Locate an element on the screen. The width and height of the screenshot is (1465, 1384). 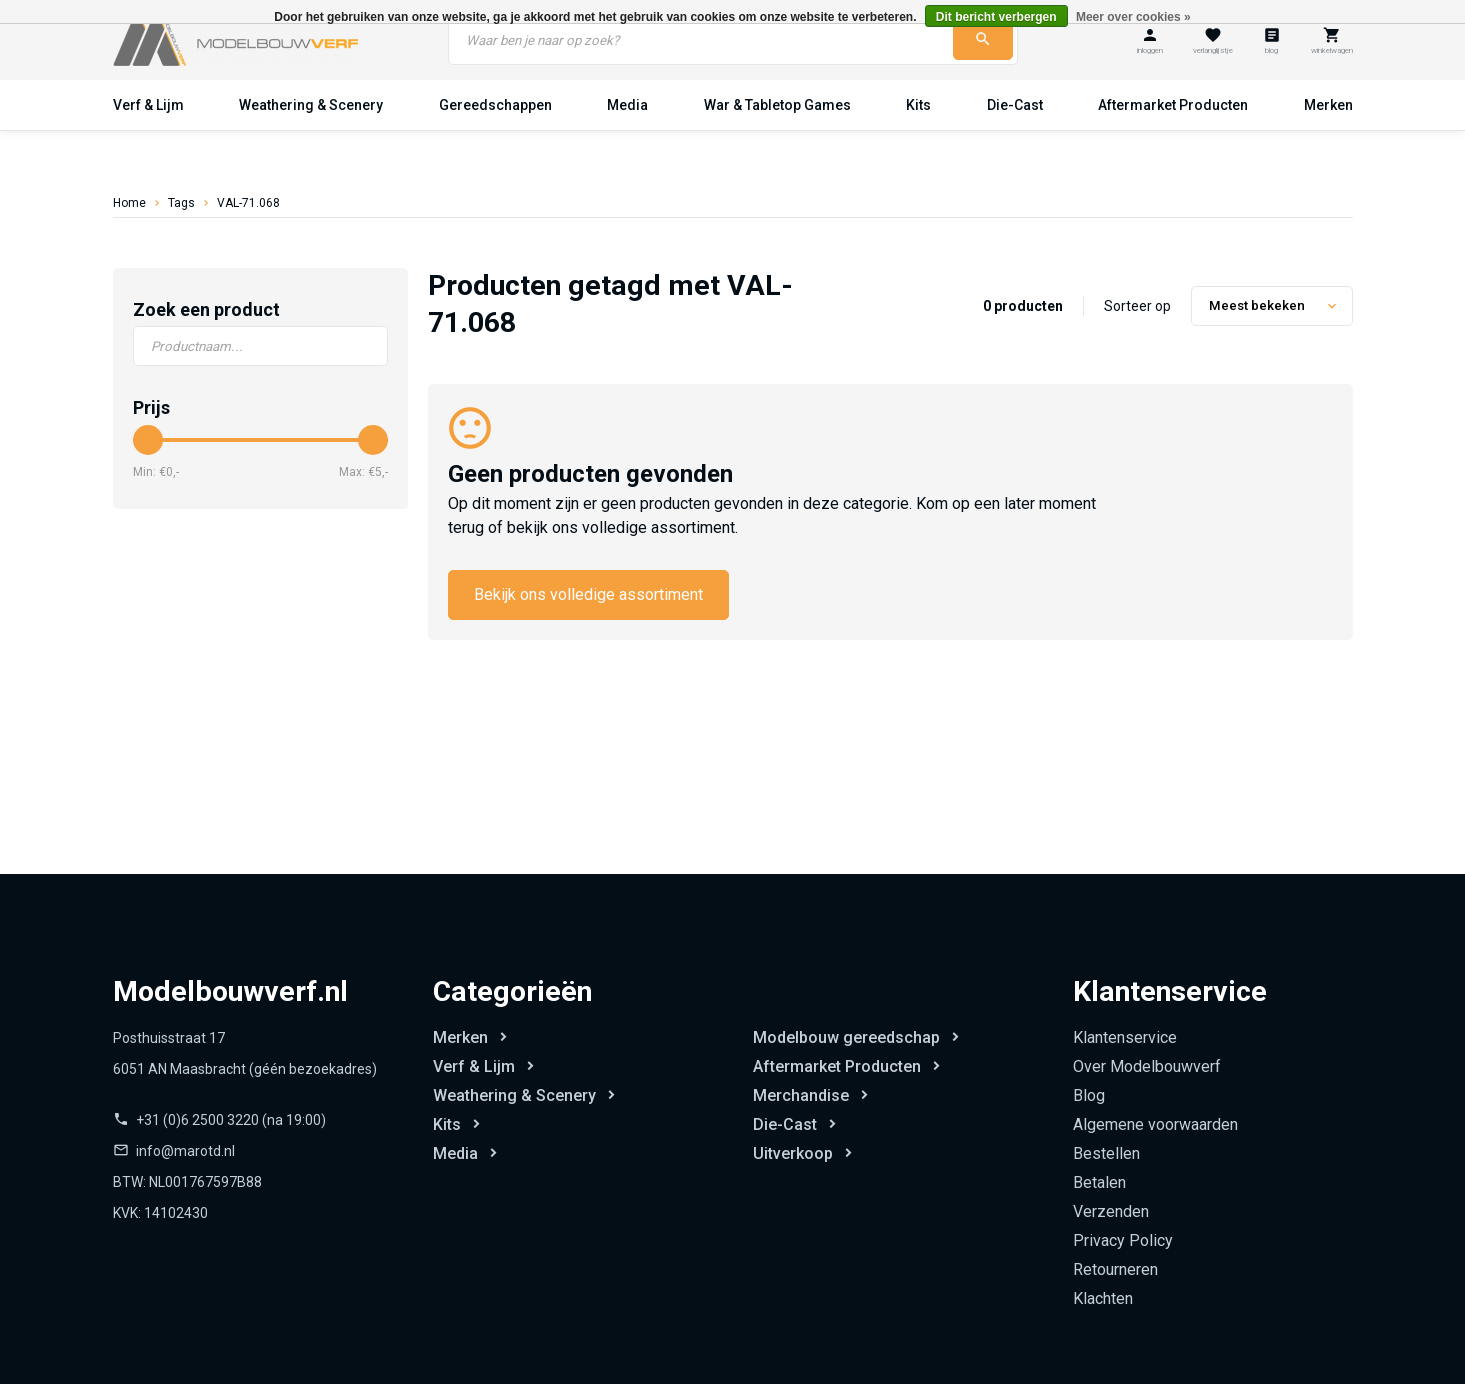
Verzenden is located at coordinates (1111, 1211).